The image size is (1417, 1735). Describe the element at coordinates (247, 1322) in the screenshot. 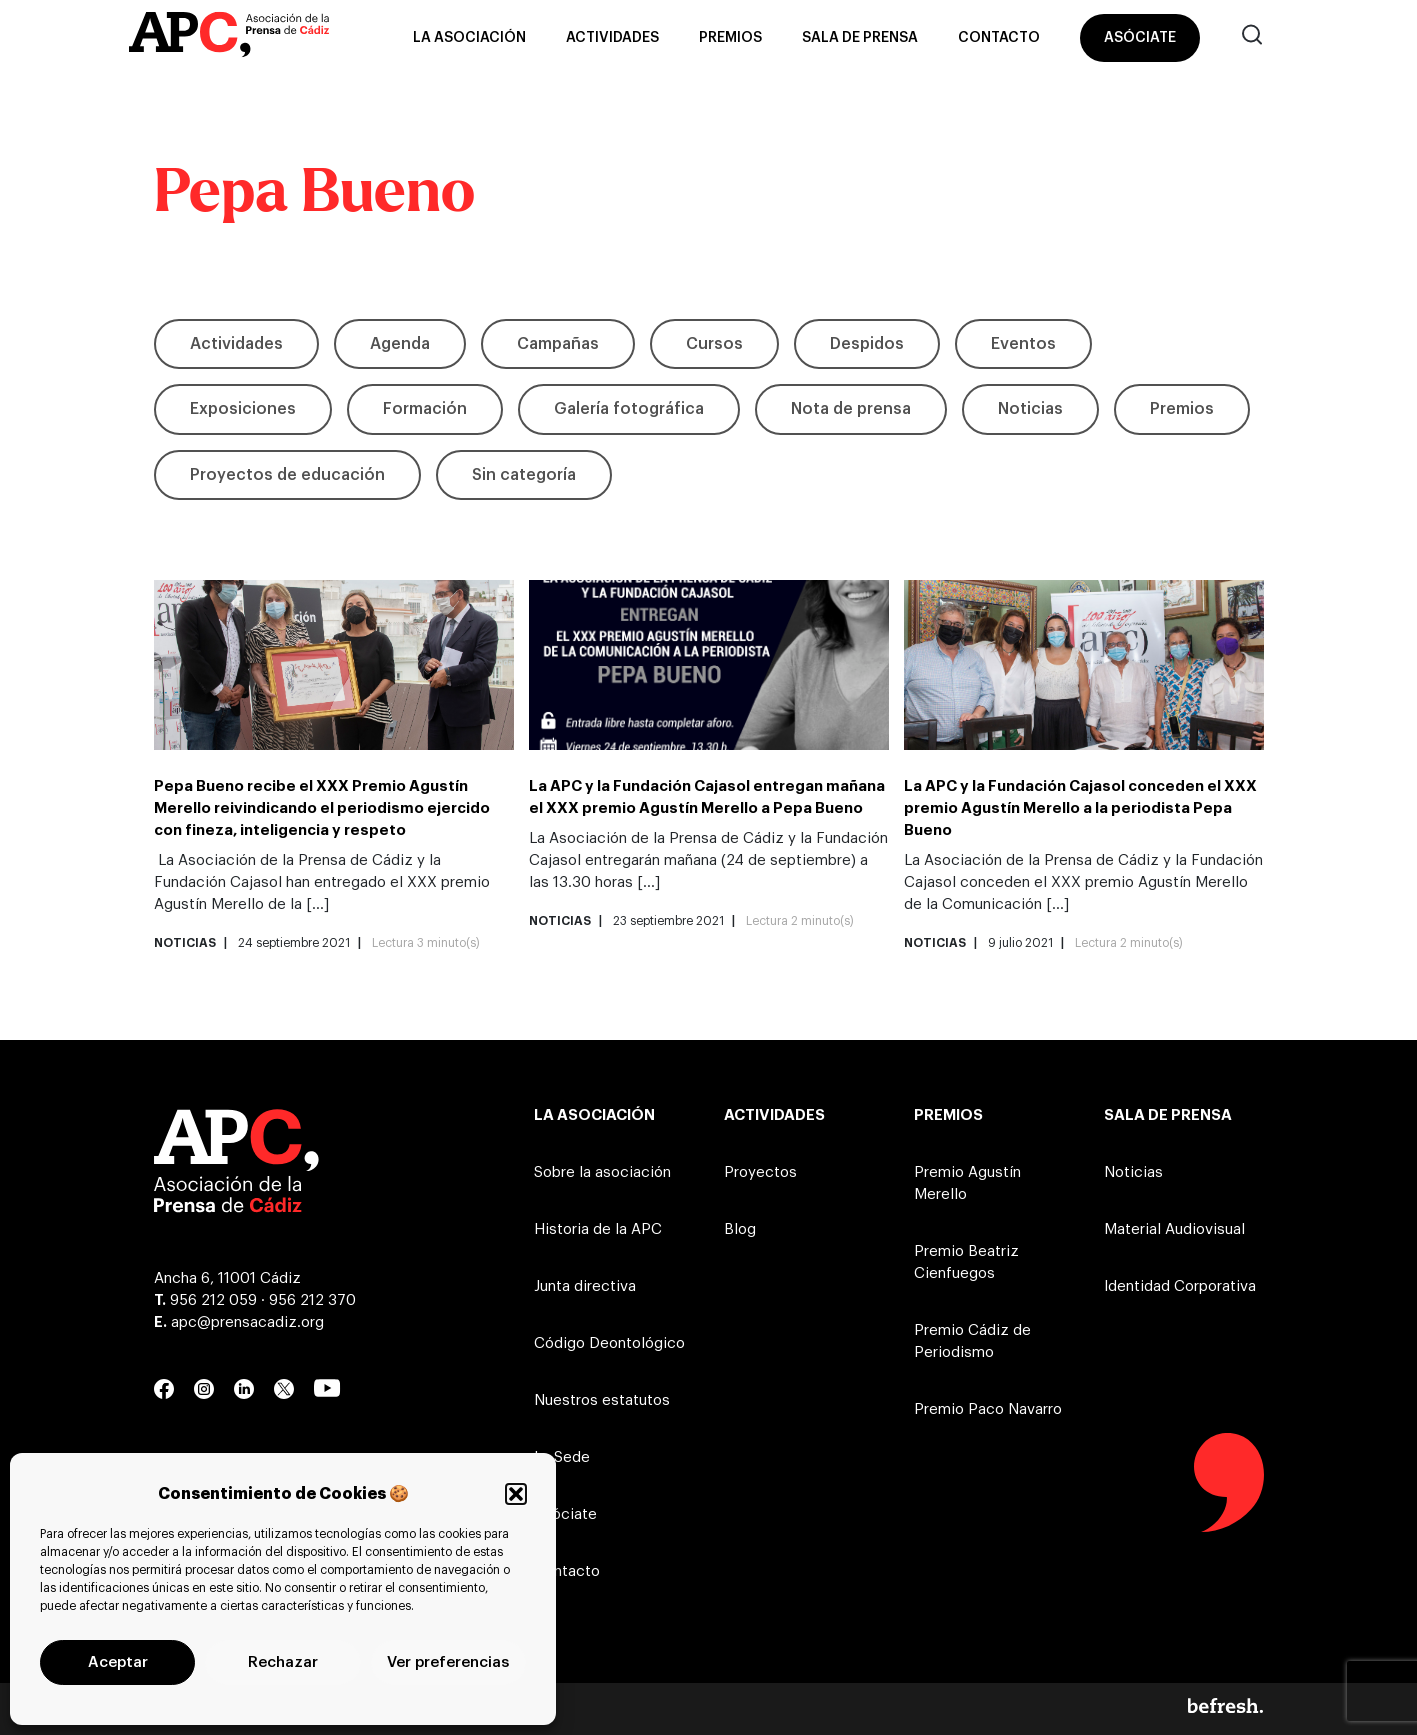

I see `apc@prensacadiz.org` at that location.